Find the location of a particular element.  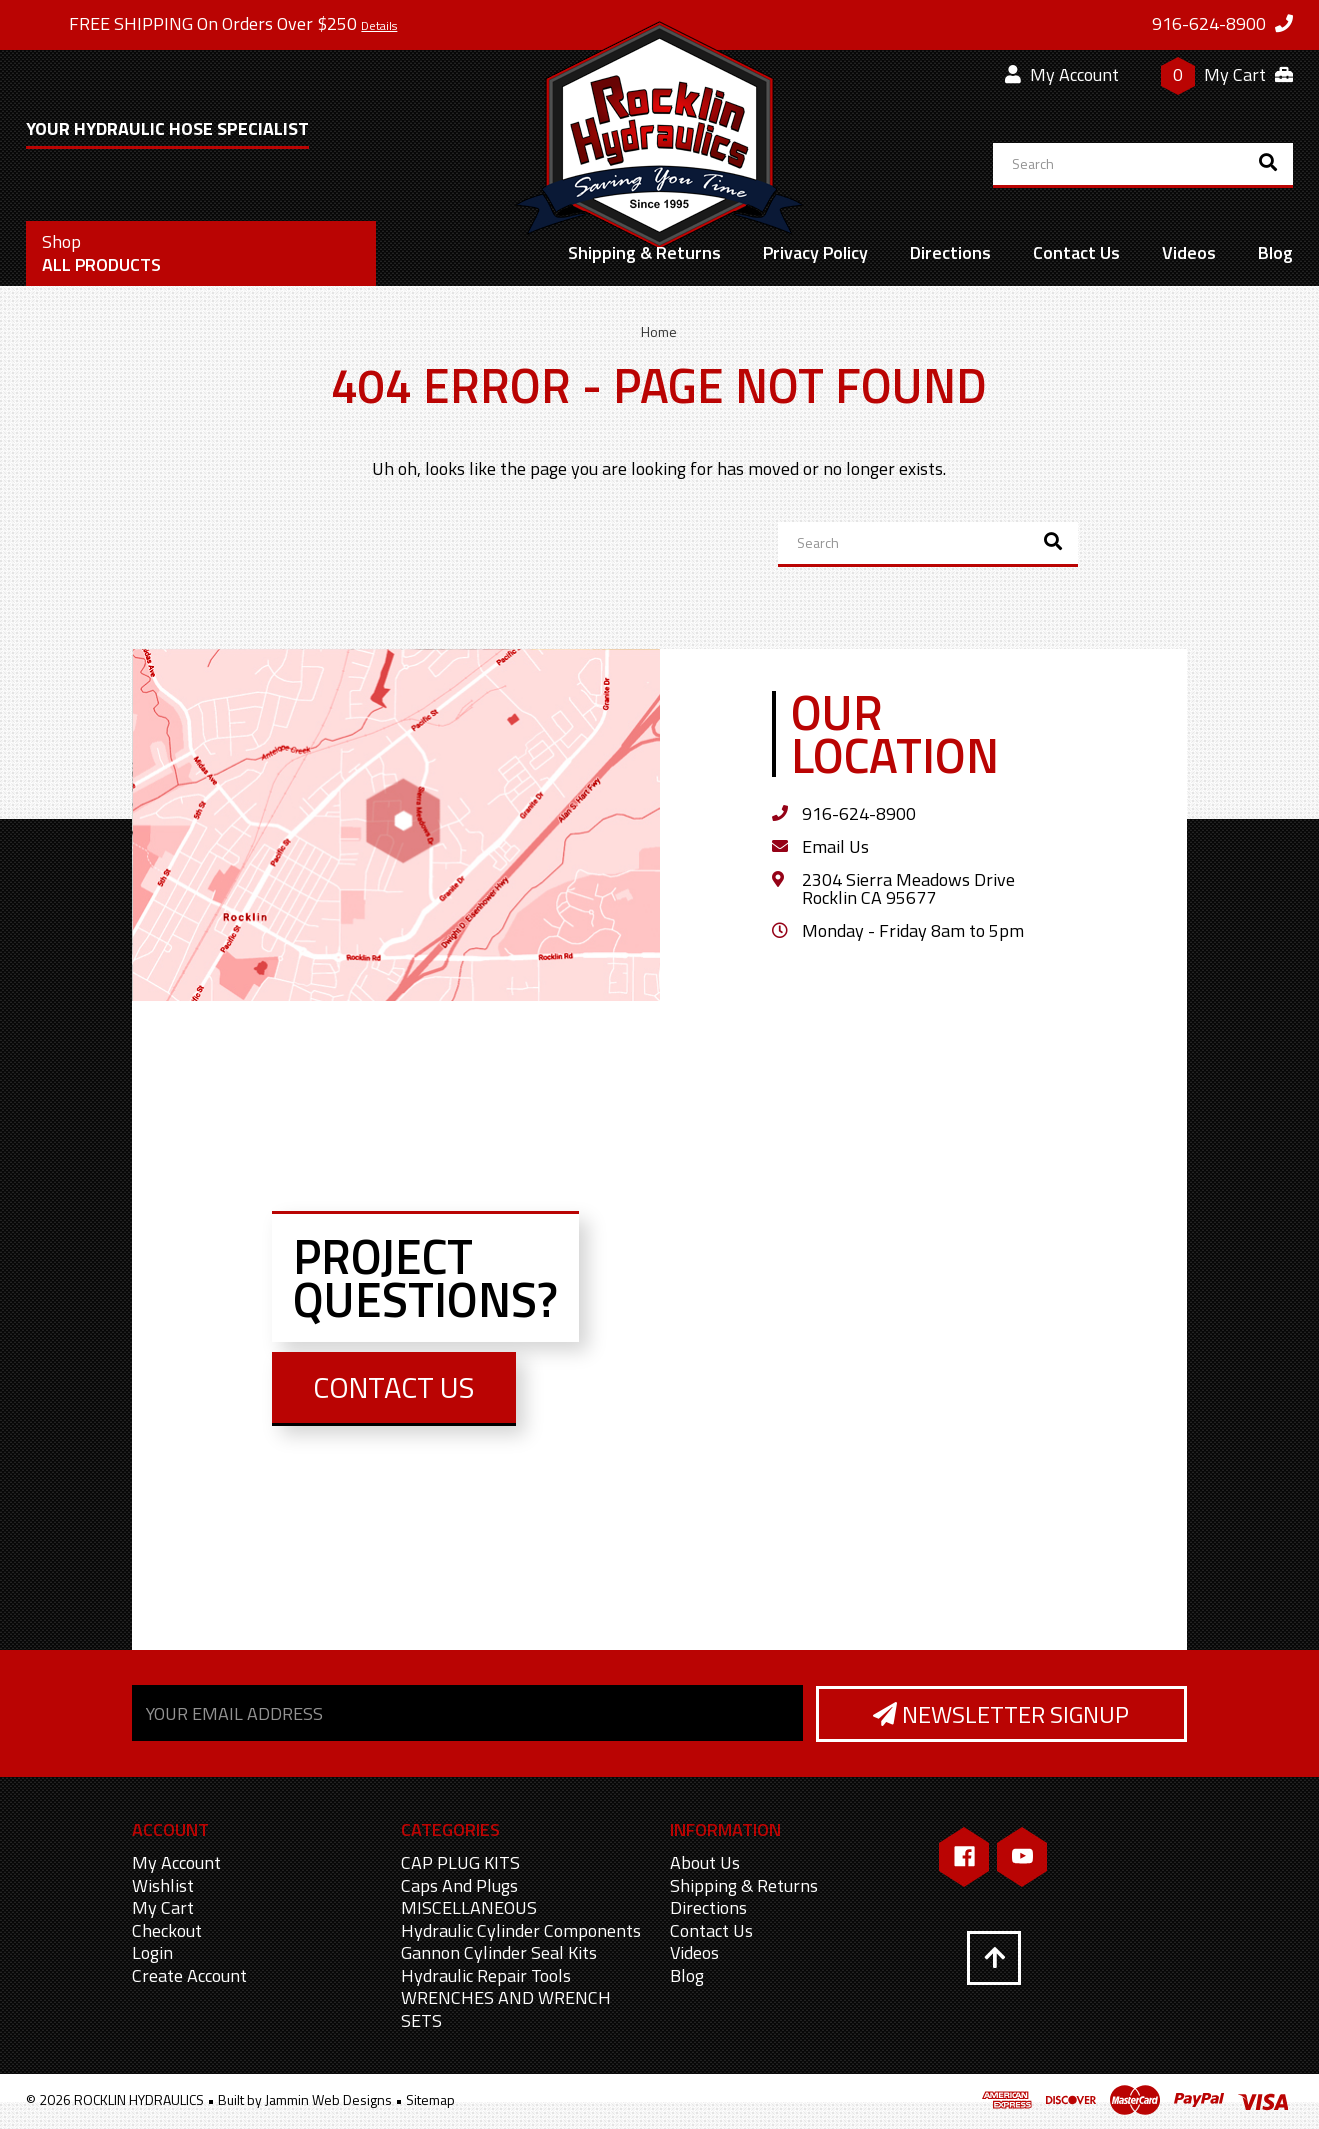

Blog is located at coordinates (1275, 252).